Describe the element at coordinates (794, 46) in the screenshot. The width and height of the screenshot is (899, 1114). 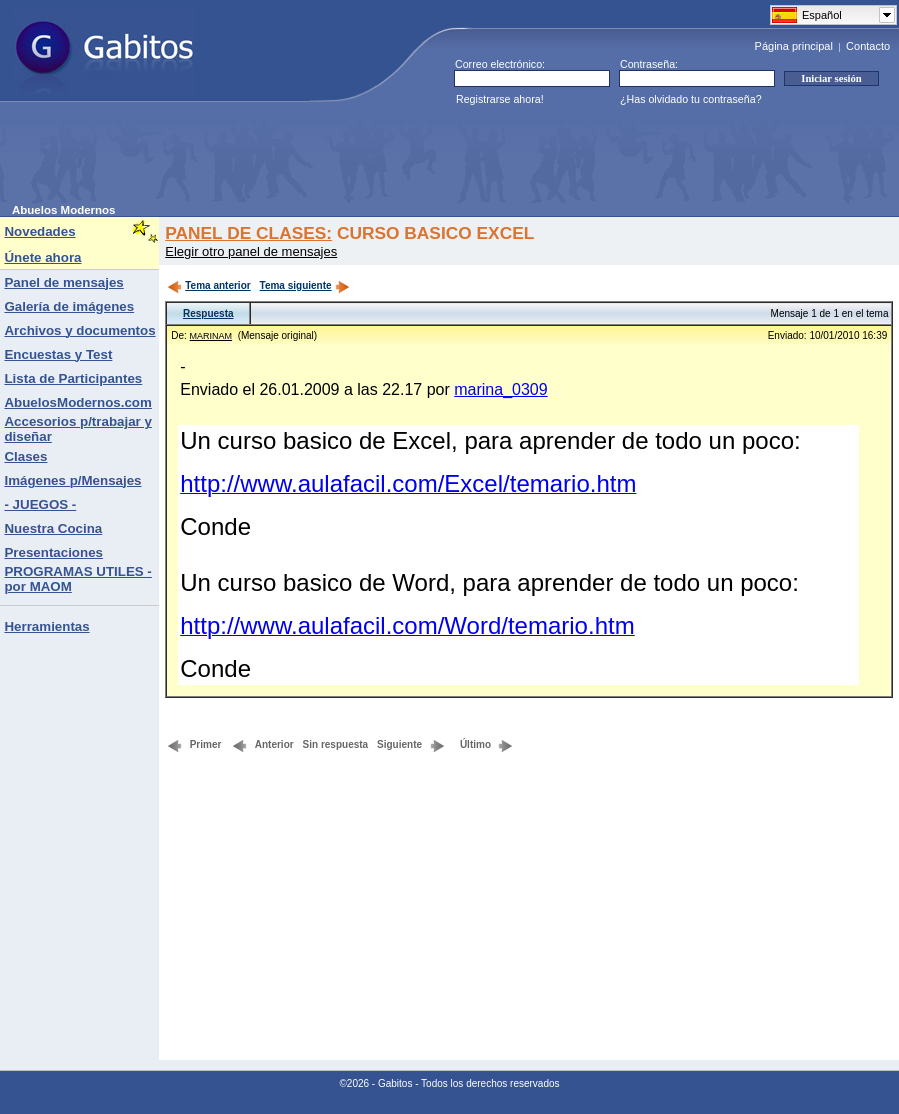
I see `Página principal` at that location.